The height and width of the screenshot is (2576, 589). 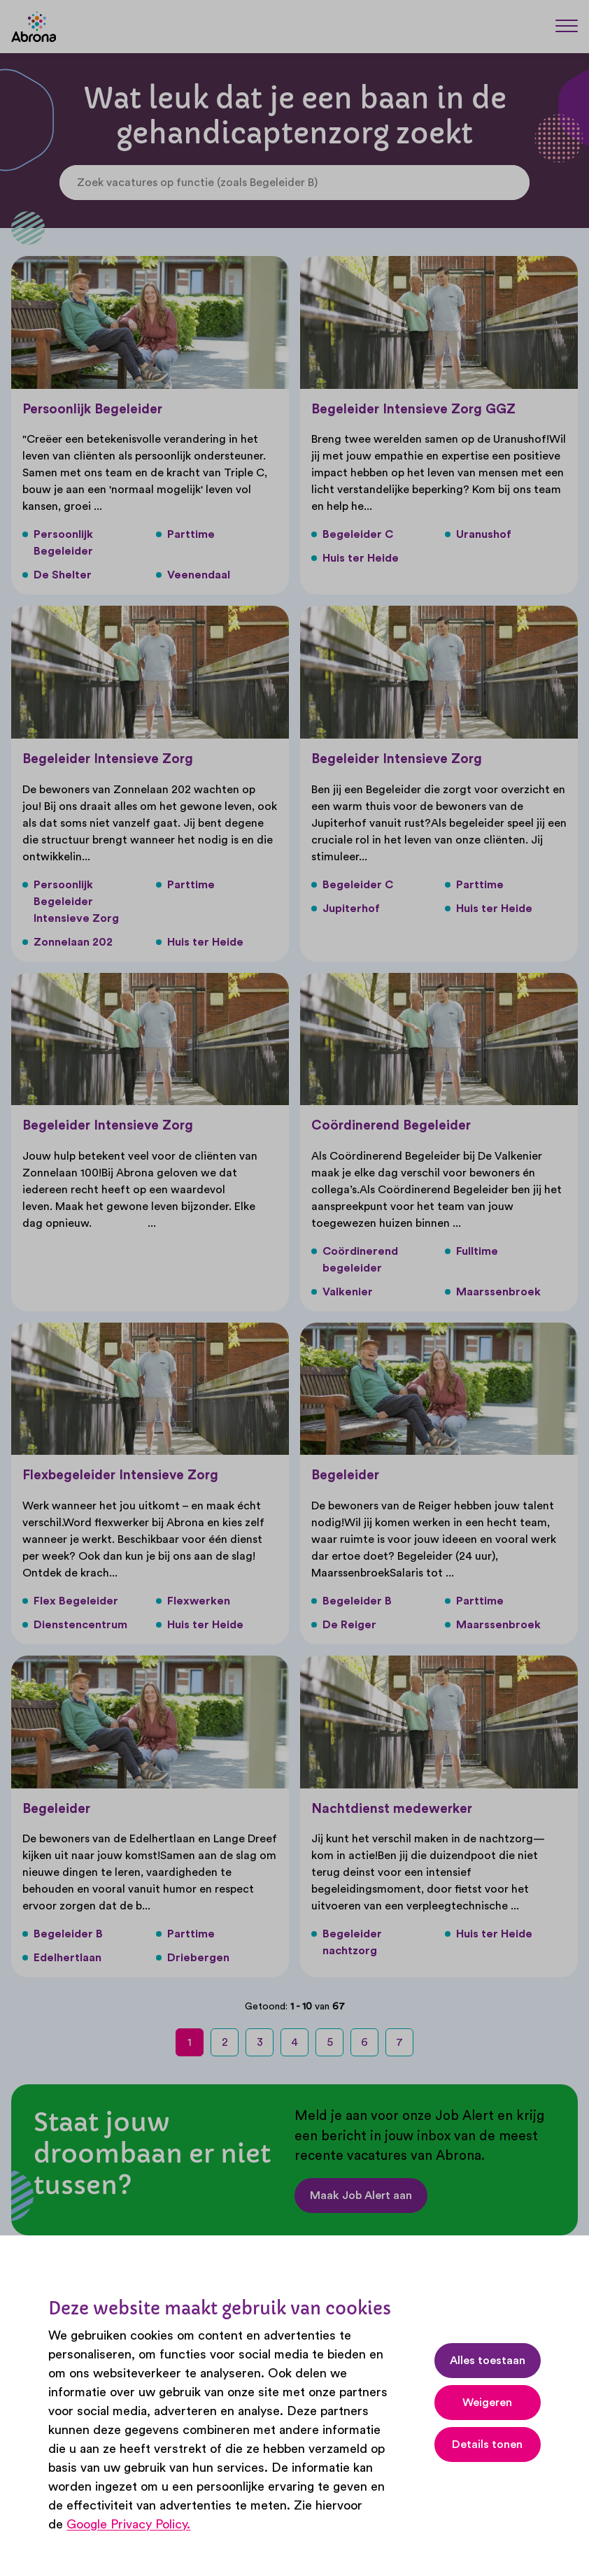 I want to click on Maak Job Alert aan, so click(x=361, y=2195).